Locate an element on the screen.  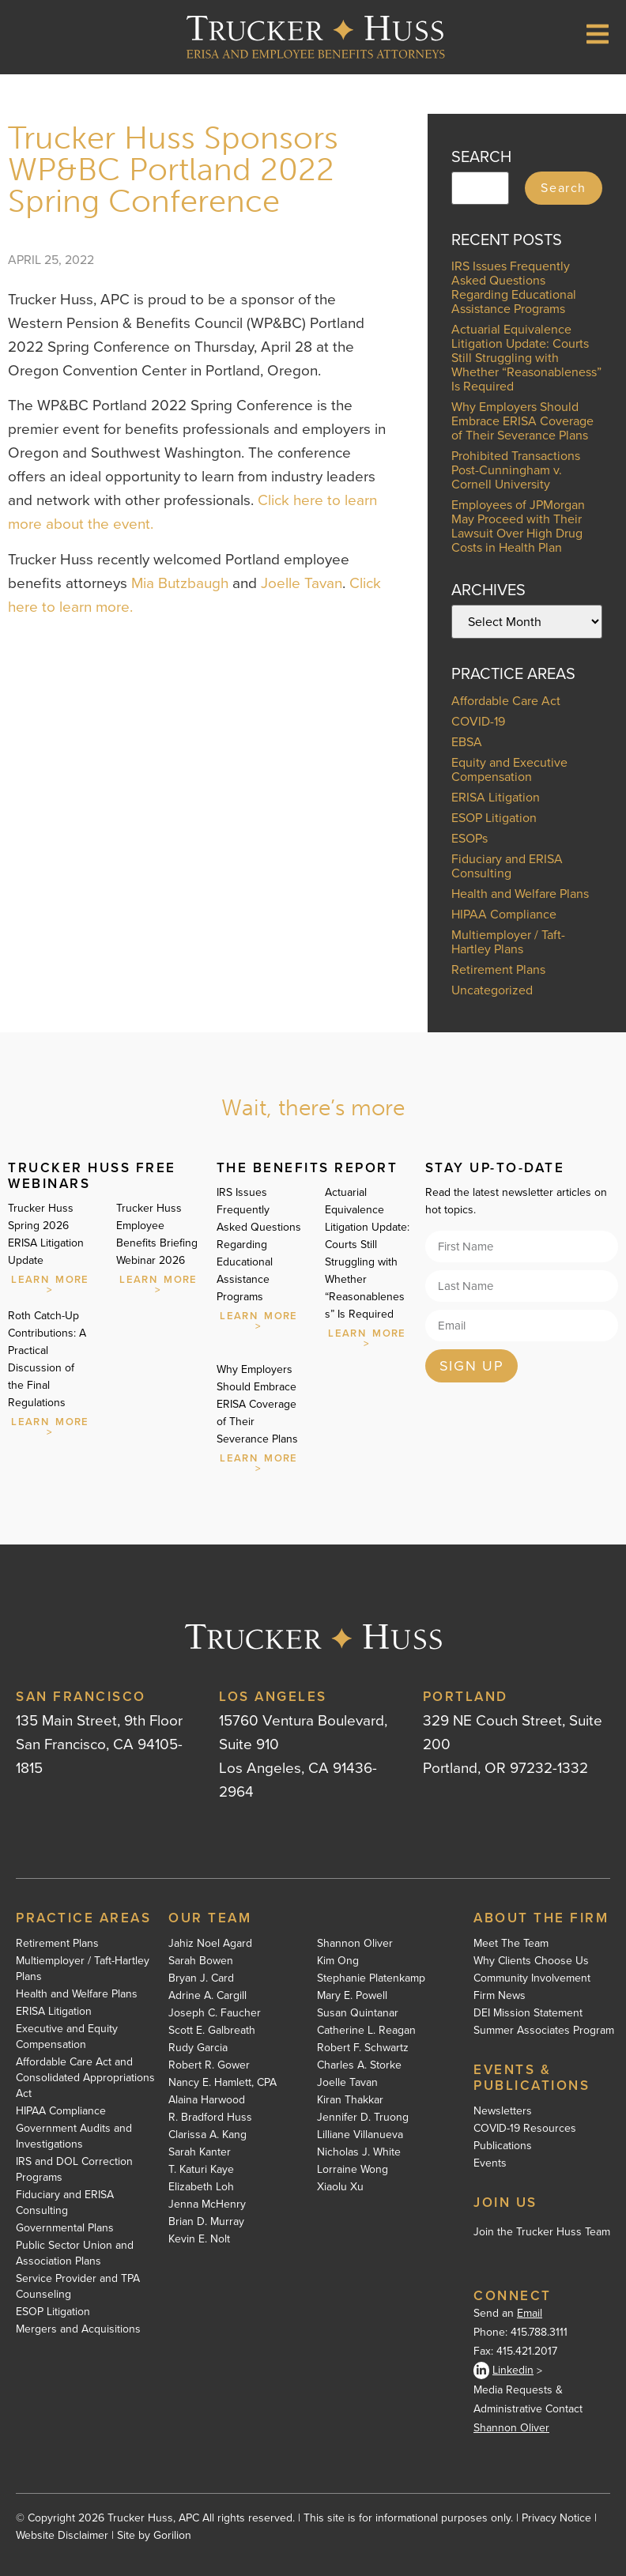
Elizabeth Loh is located at coordinates (201, 2187).